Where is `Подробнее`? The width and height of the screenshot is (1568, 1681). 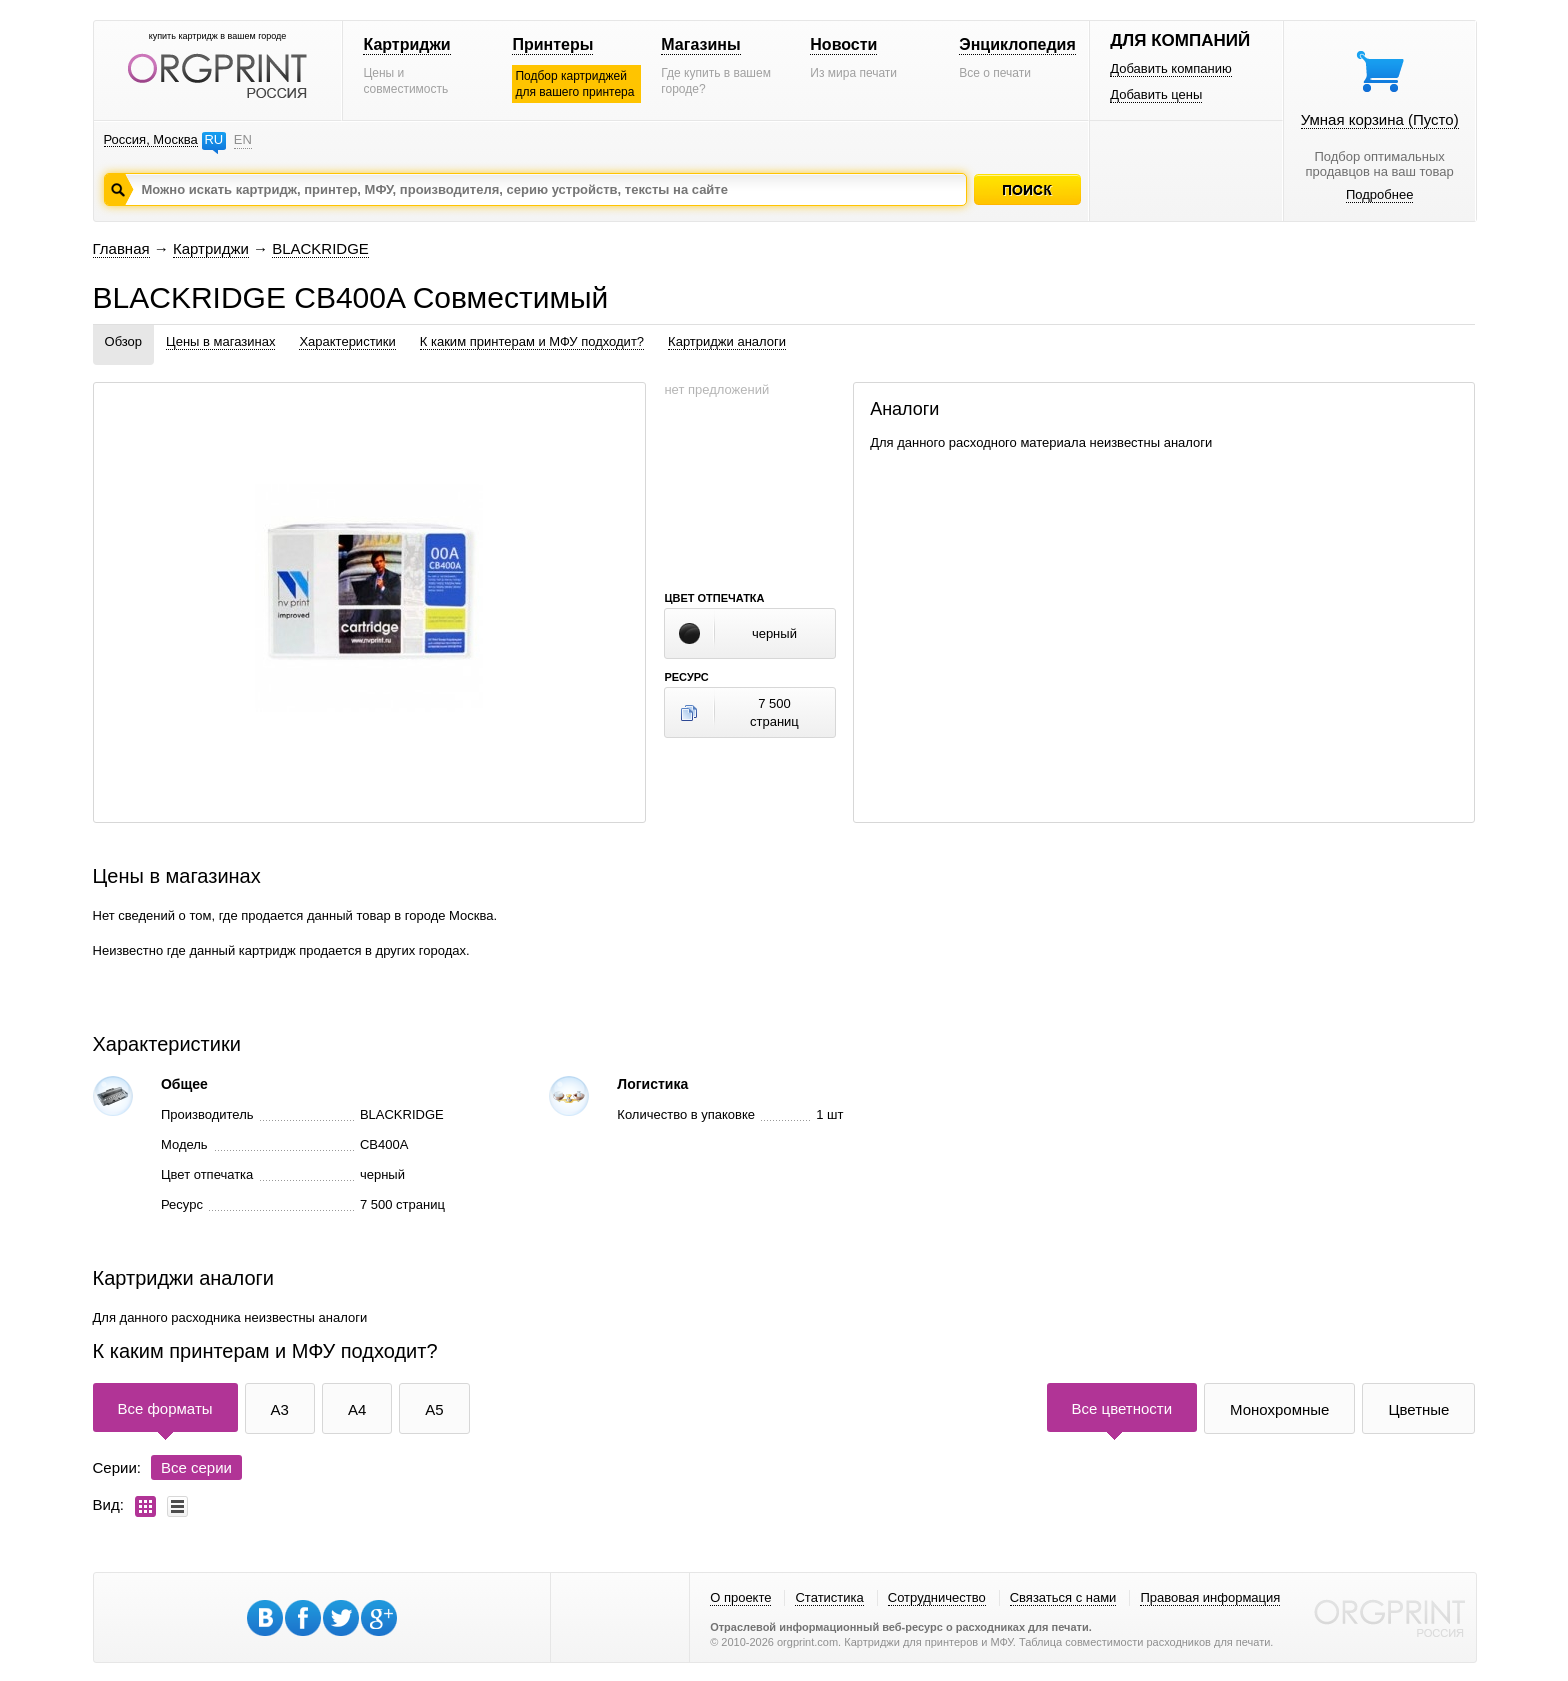 Подробнее is located at coordinates (1379, 194).